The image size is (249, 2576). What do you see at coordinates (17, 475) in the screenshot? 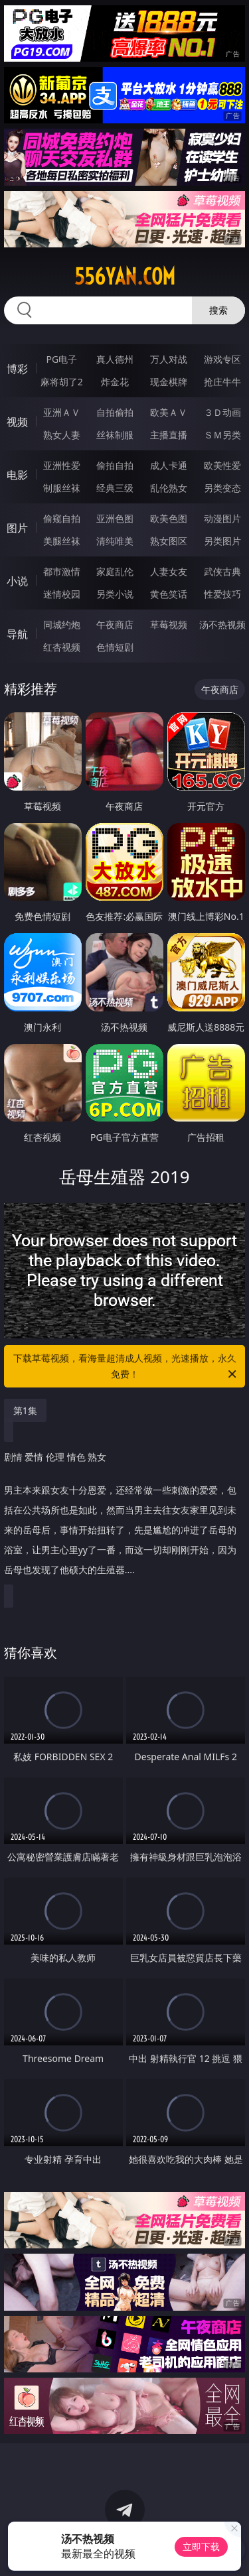
I see `电影` at bounding box center [17, 475].